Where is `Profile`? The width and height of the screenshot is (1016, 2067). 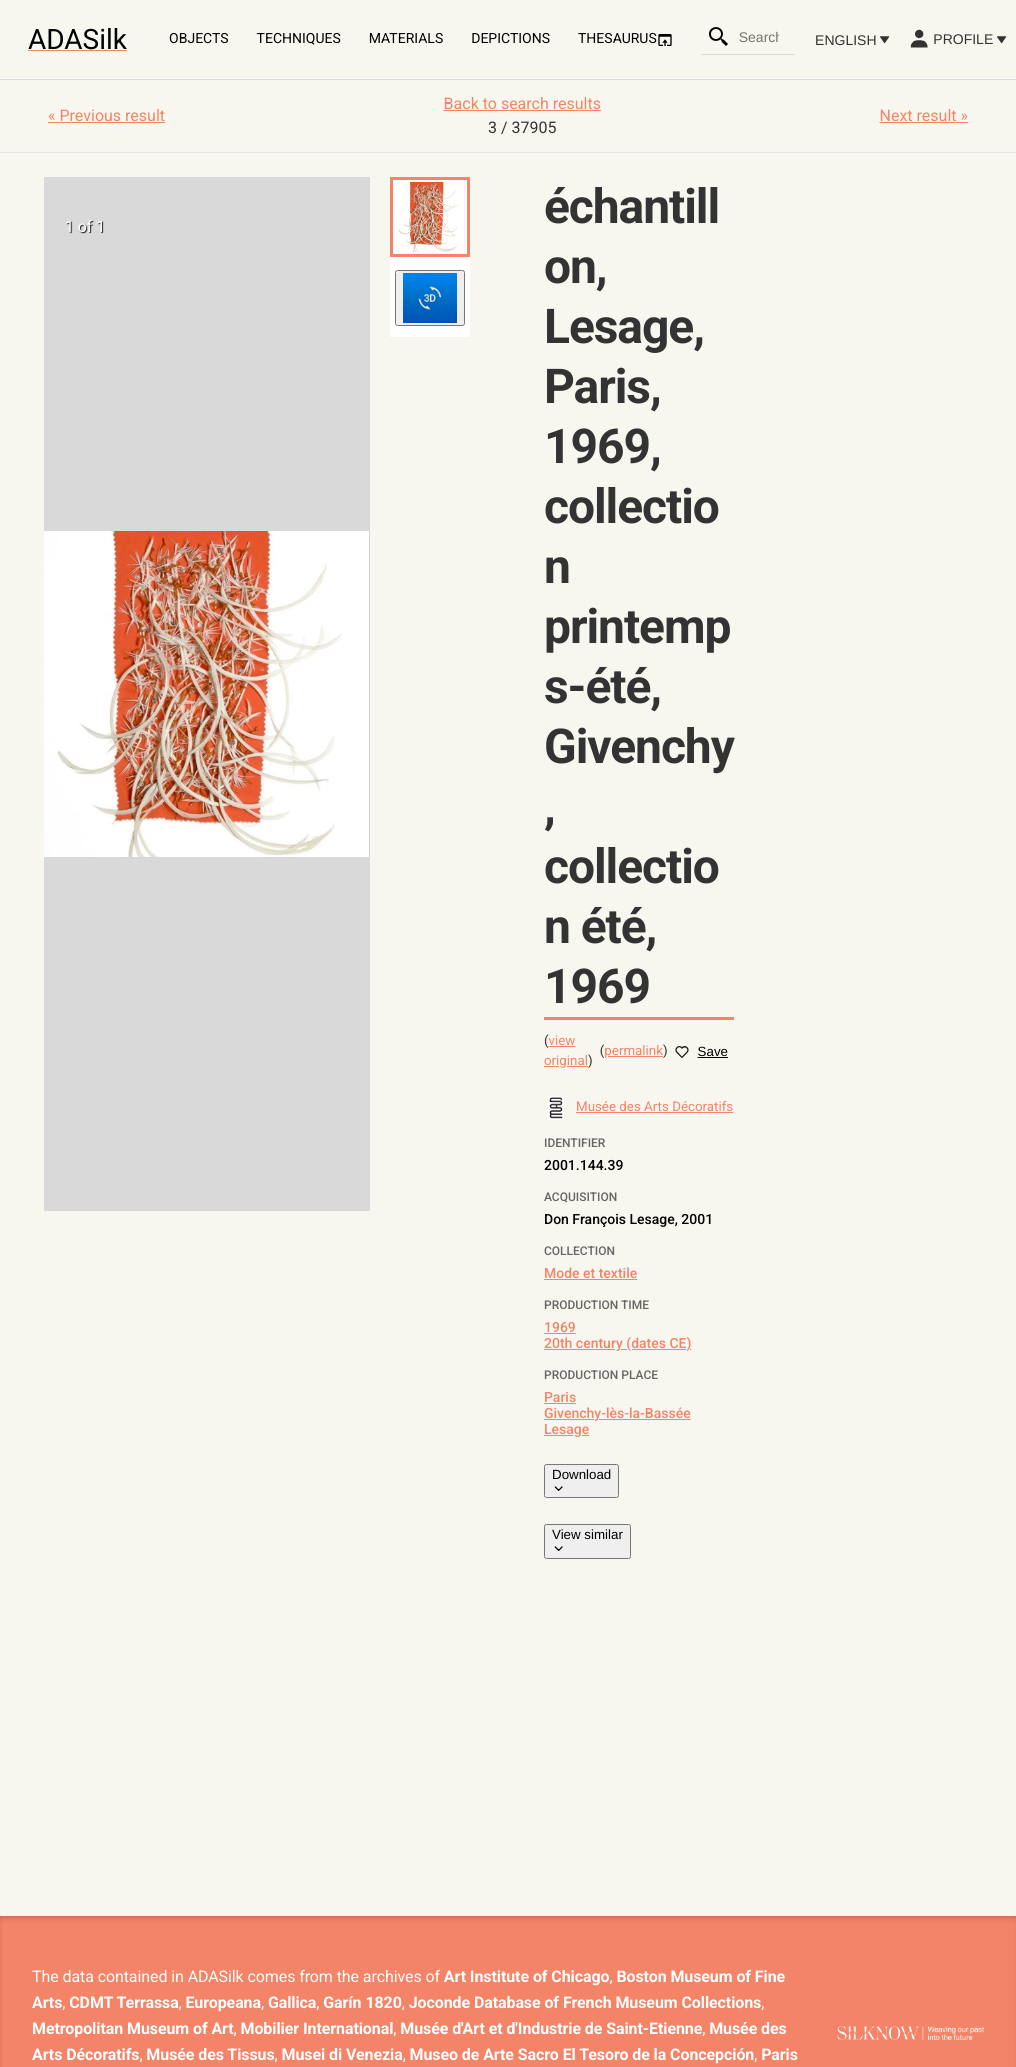 Profile is located at coordinates (957, 39).